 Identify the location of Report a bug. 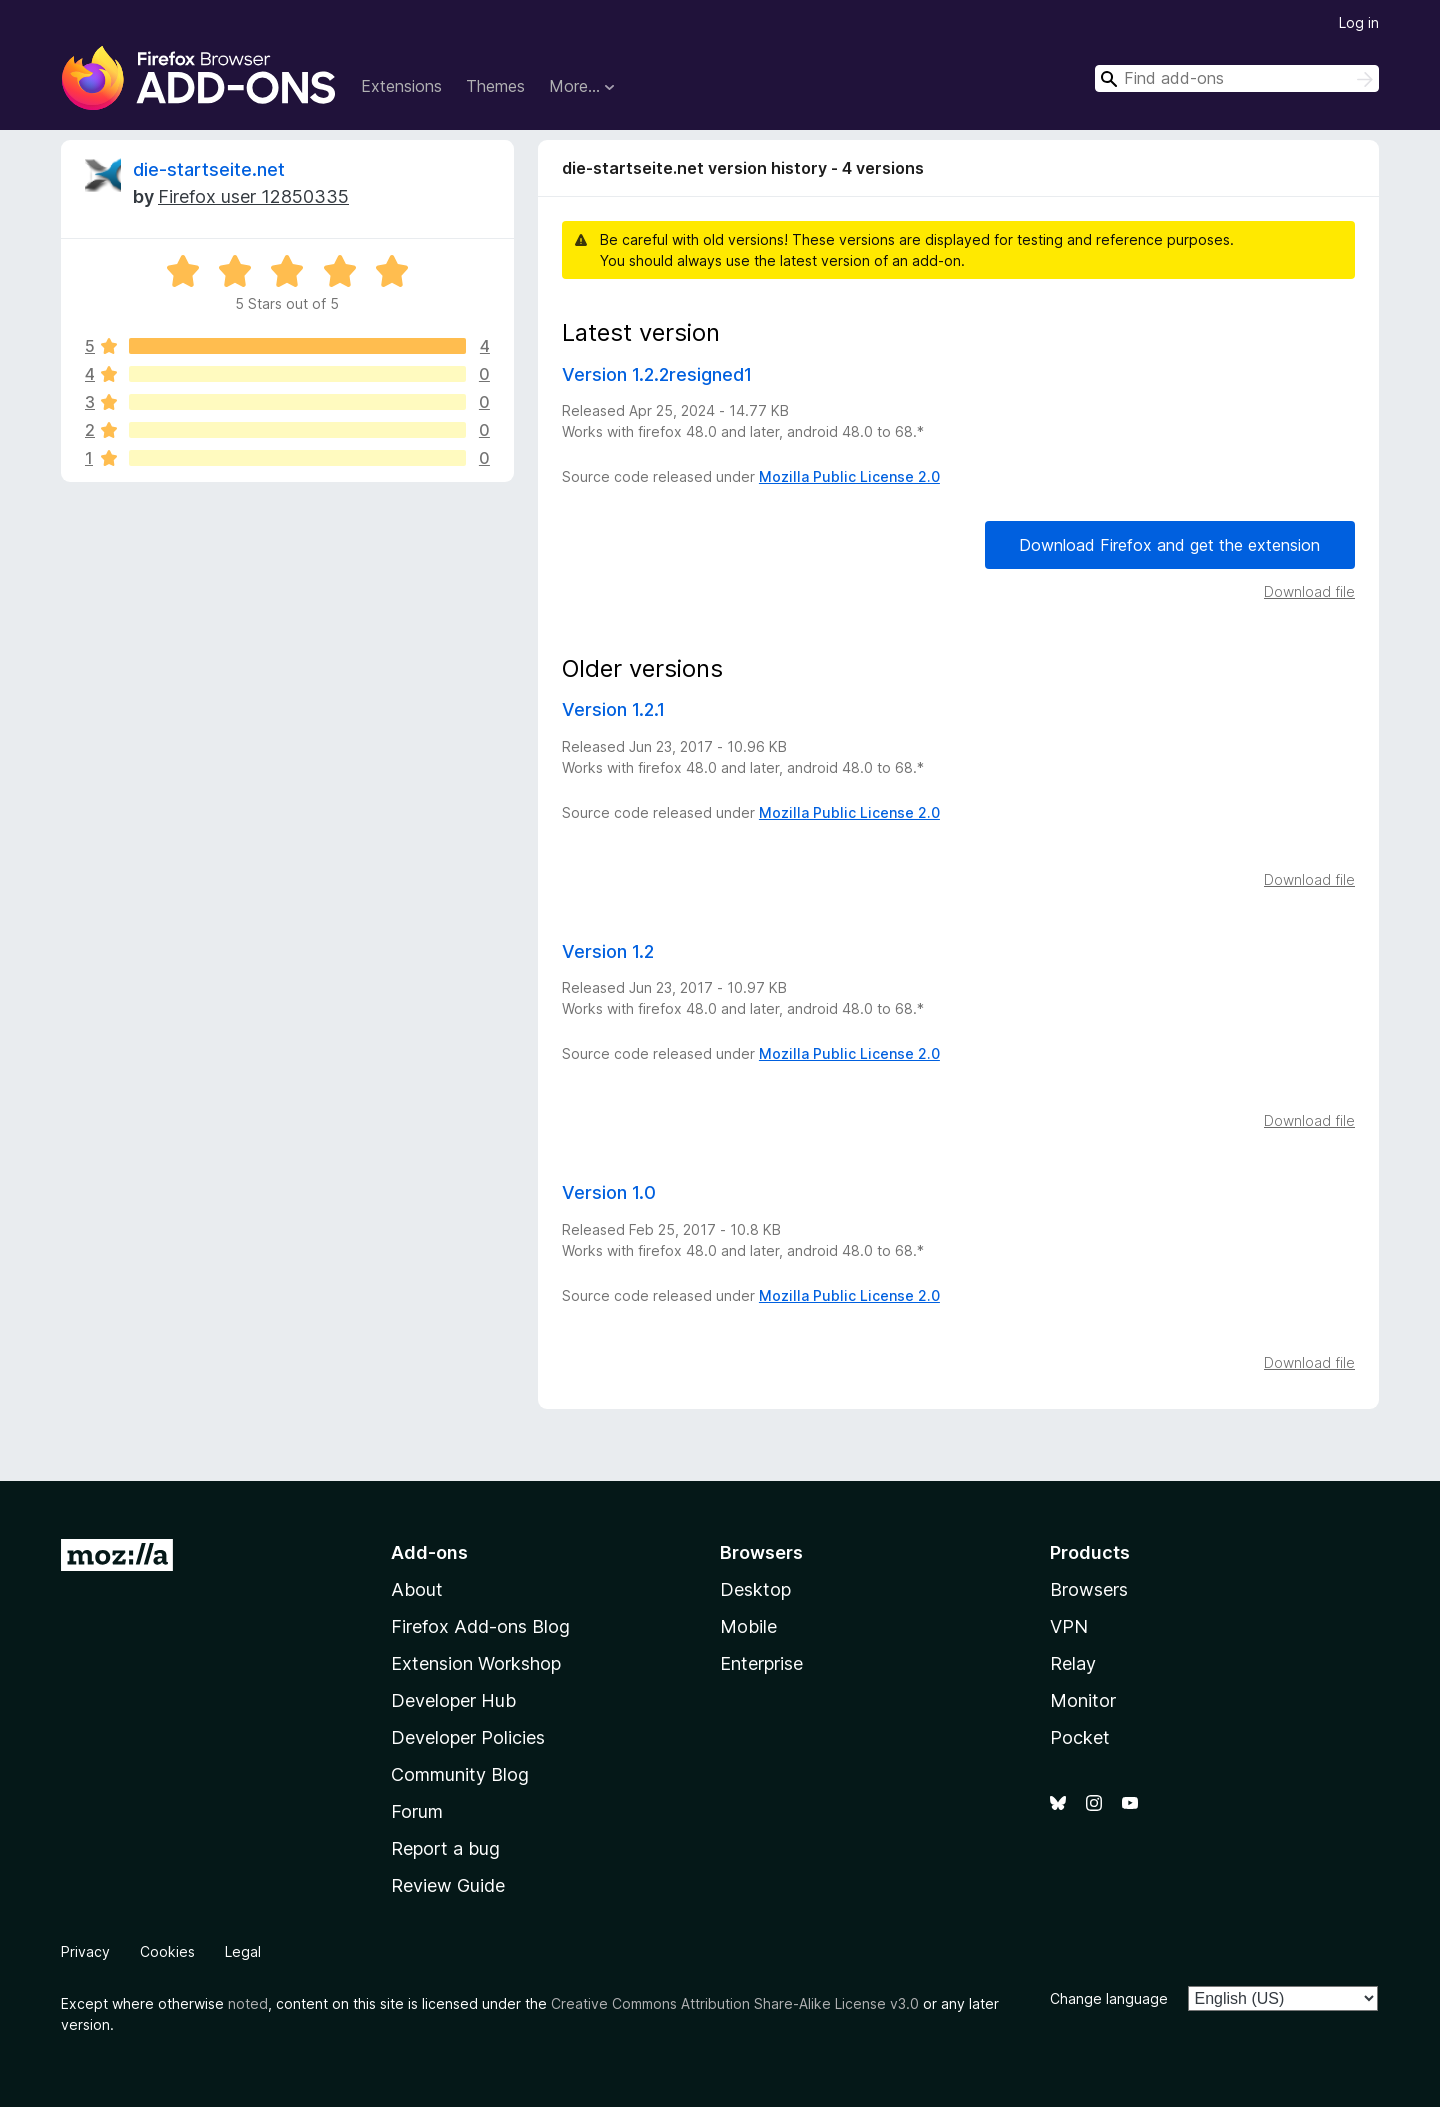
(445, 1848).